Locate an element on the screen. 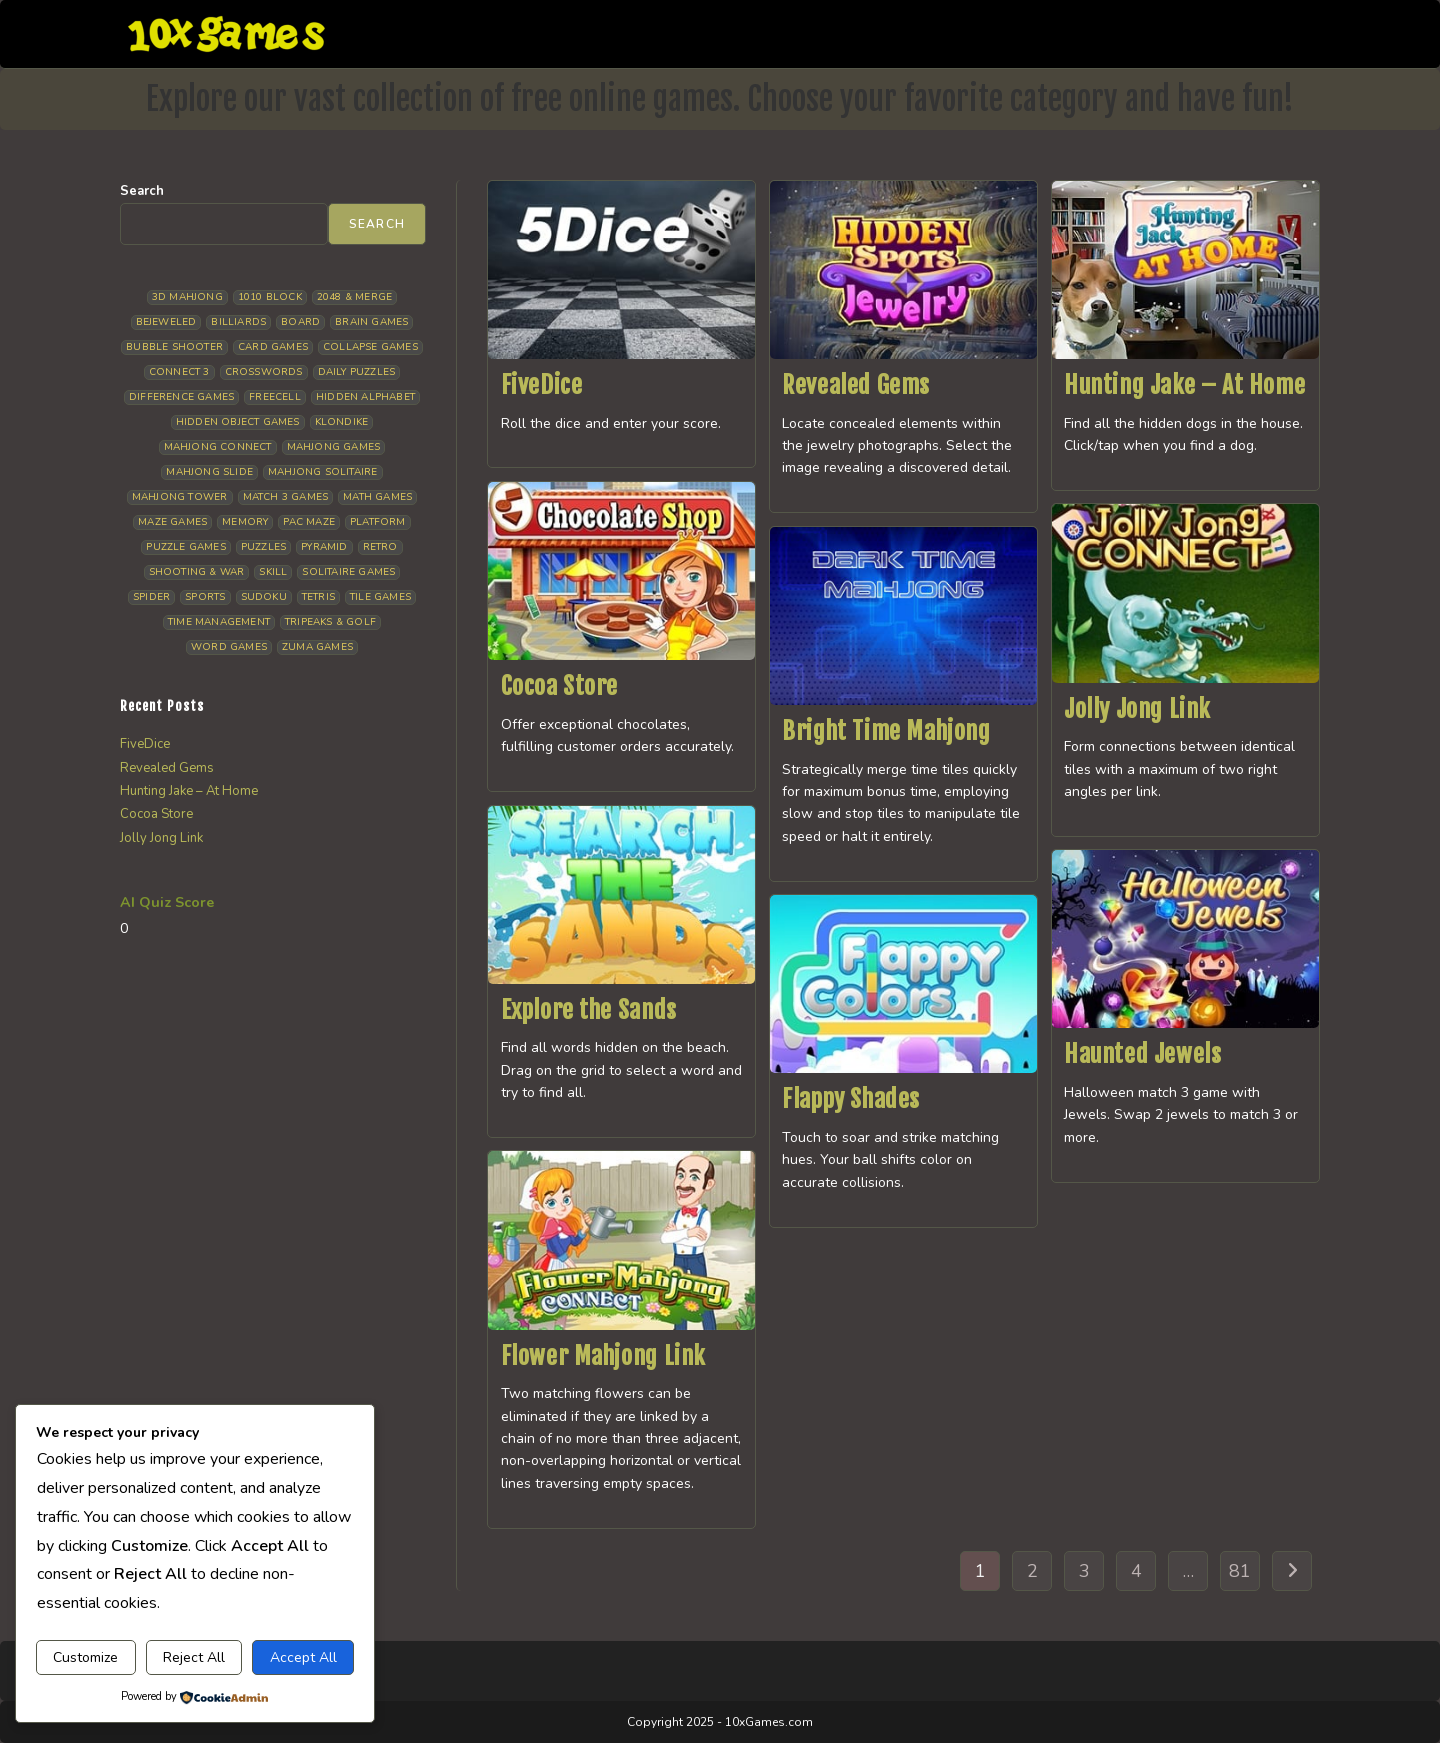 Image resolution: width=1440 pixels, height=1743 pixels. FiveDice is located at coordinates (542, 385).